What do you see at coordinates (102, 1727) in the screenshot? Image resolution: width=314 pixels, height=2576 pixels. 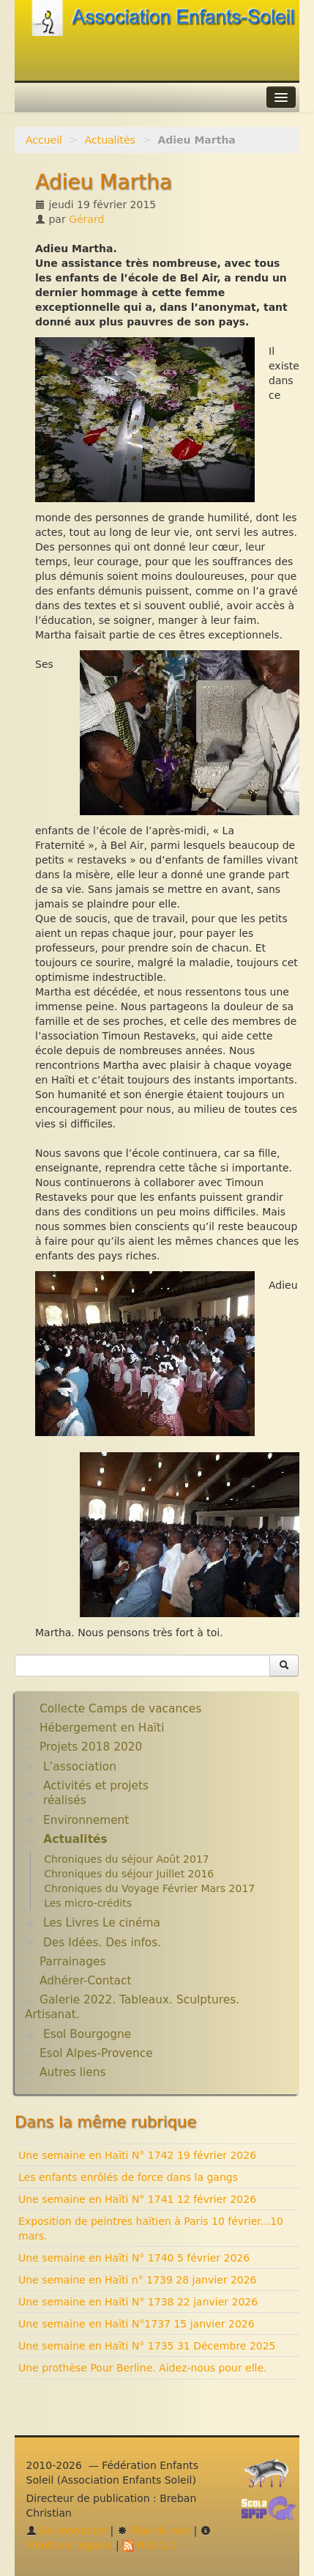 I see `Hébergement en Haïti` at bounding box center [102, 1727].